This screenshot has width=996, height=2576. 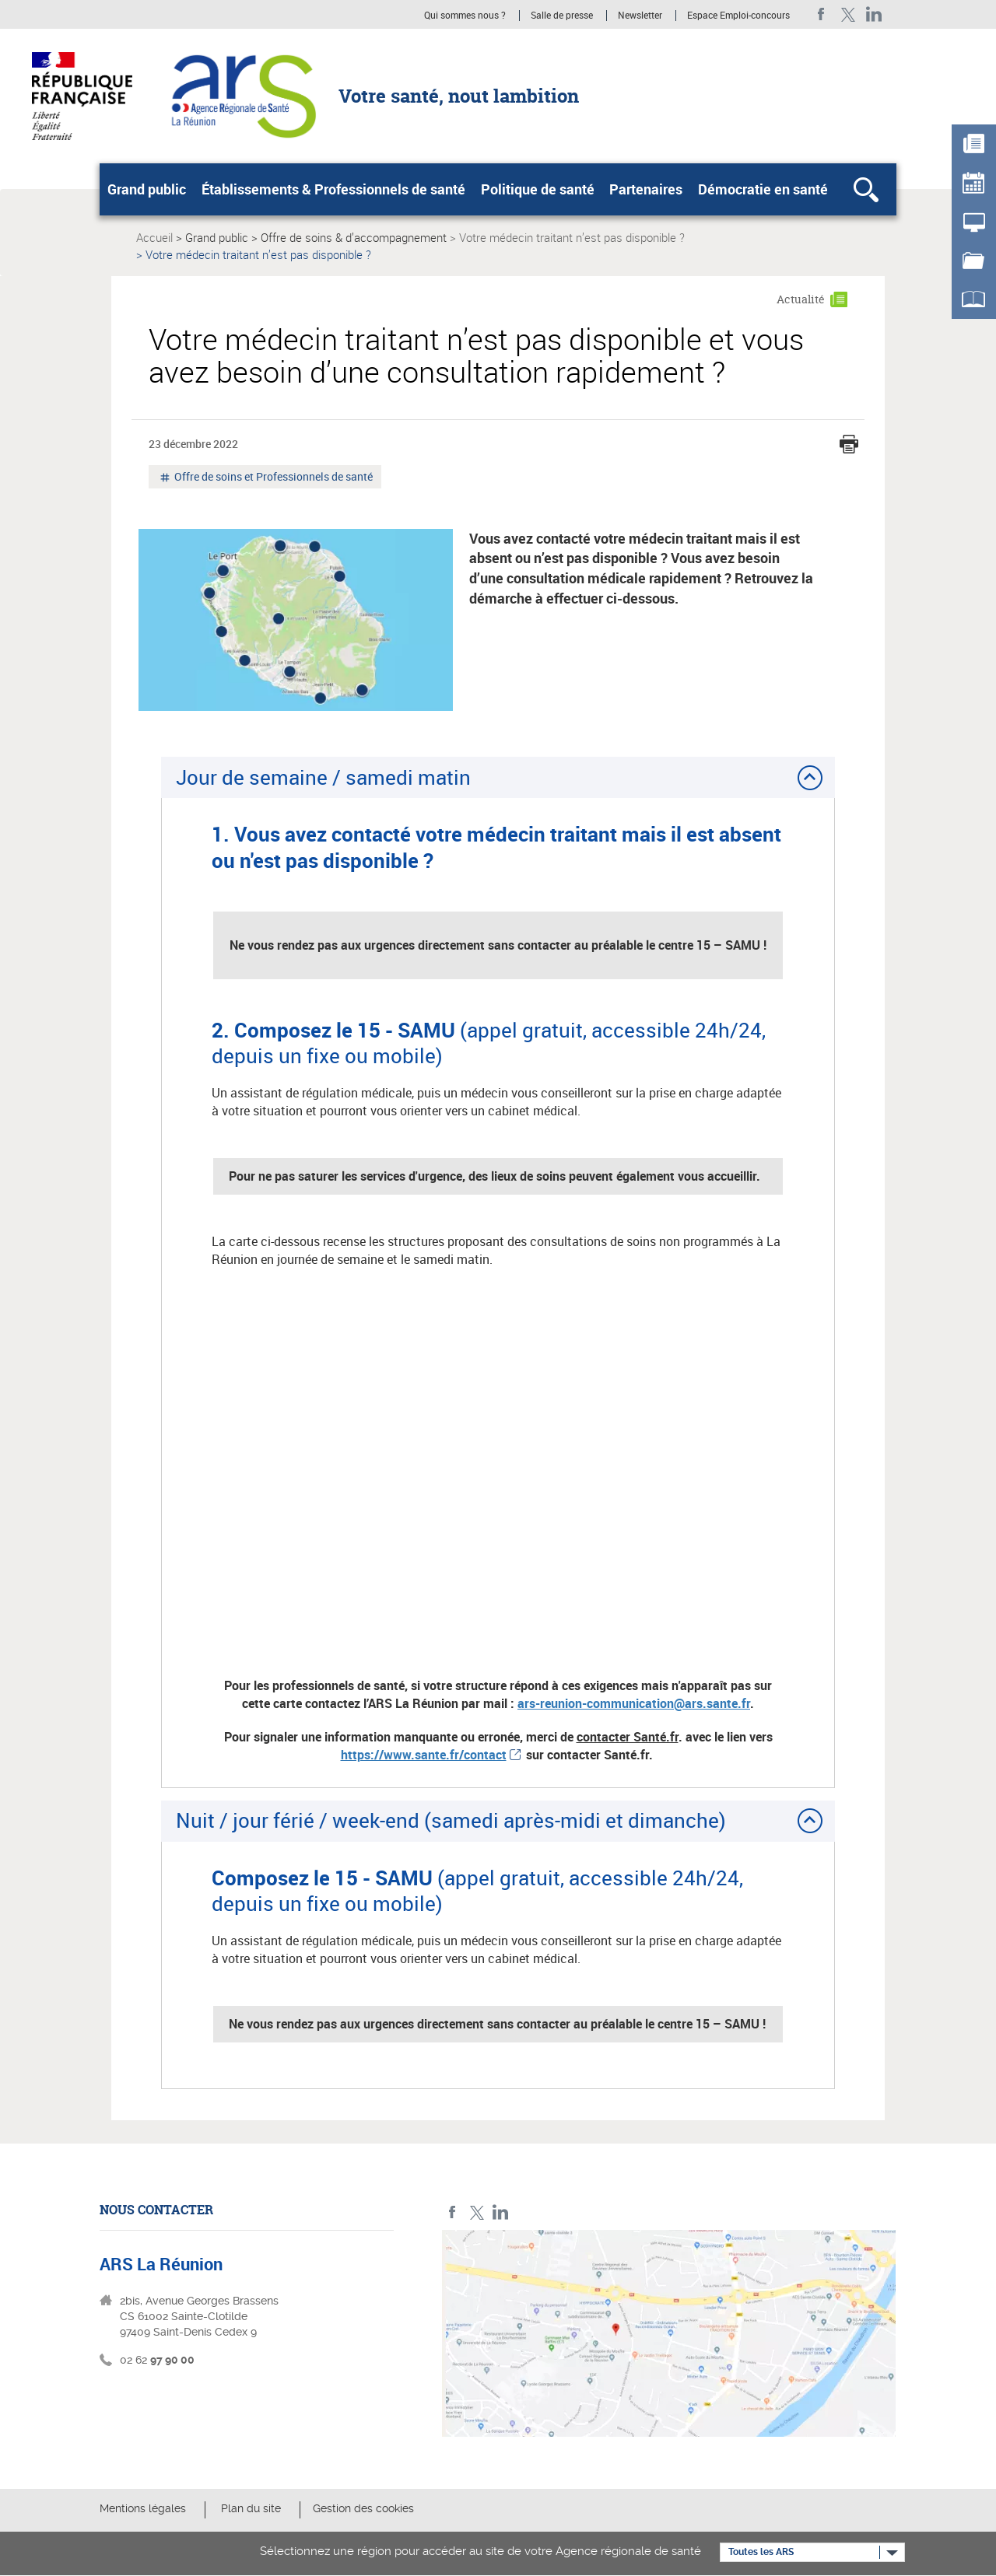 What do you see at coordinates (154, 237) in the screenshot?
I see `Accueil` at bounding box center [154, 237].